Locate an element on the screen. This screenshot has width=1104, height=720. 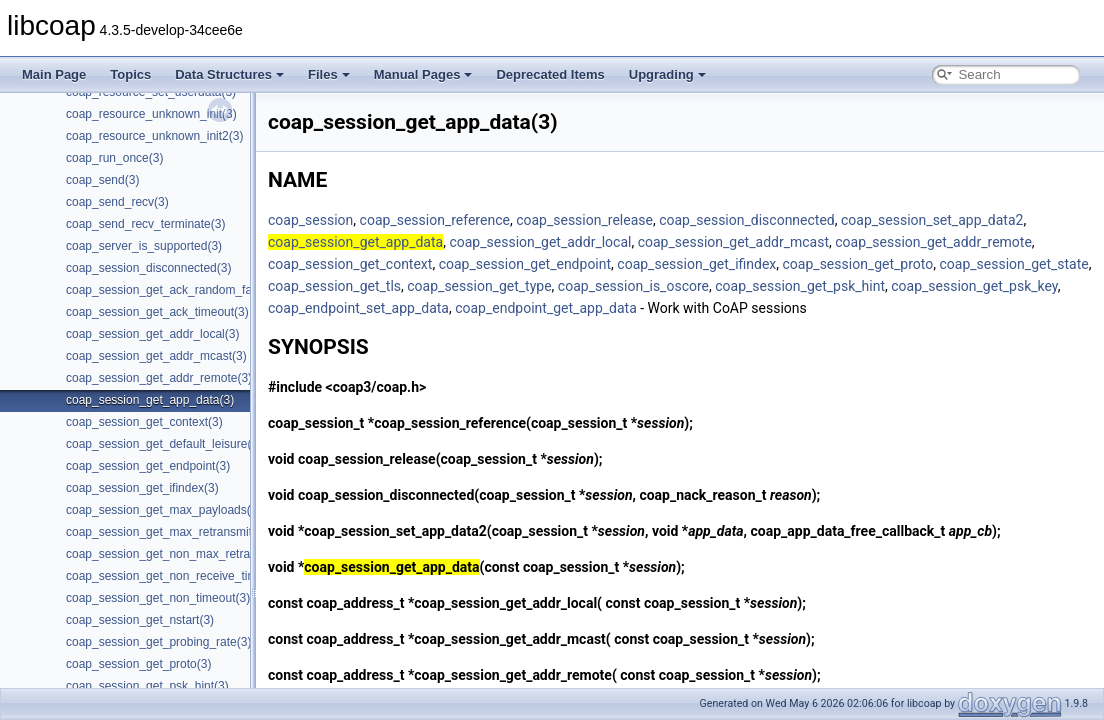
coap_endpoint_get_app_data is located at coordinates (546, 308).